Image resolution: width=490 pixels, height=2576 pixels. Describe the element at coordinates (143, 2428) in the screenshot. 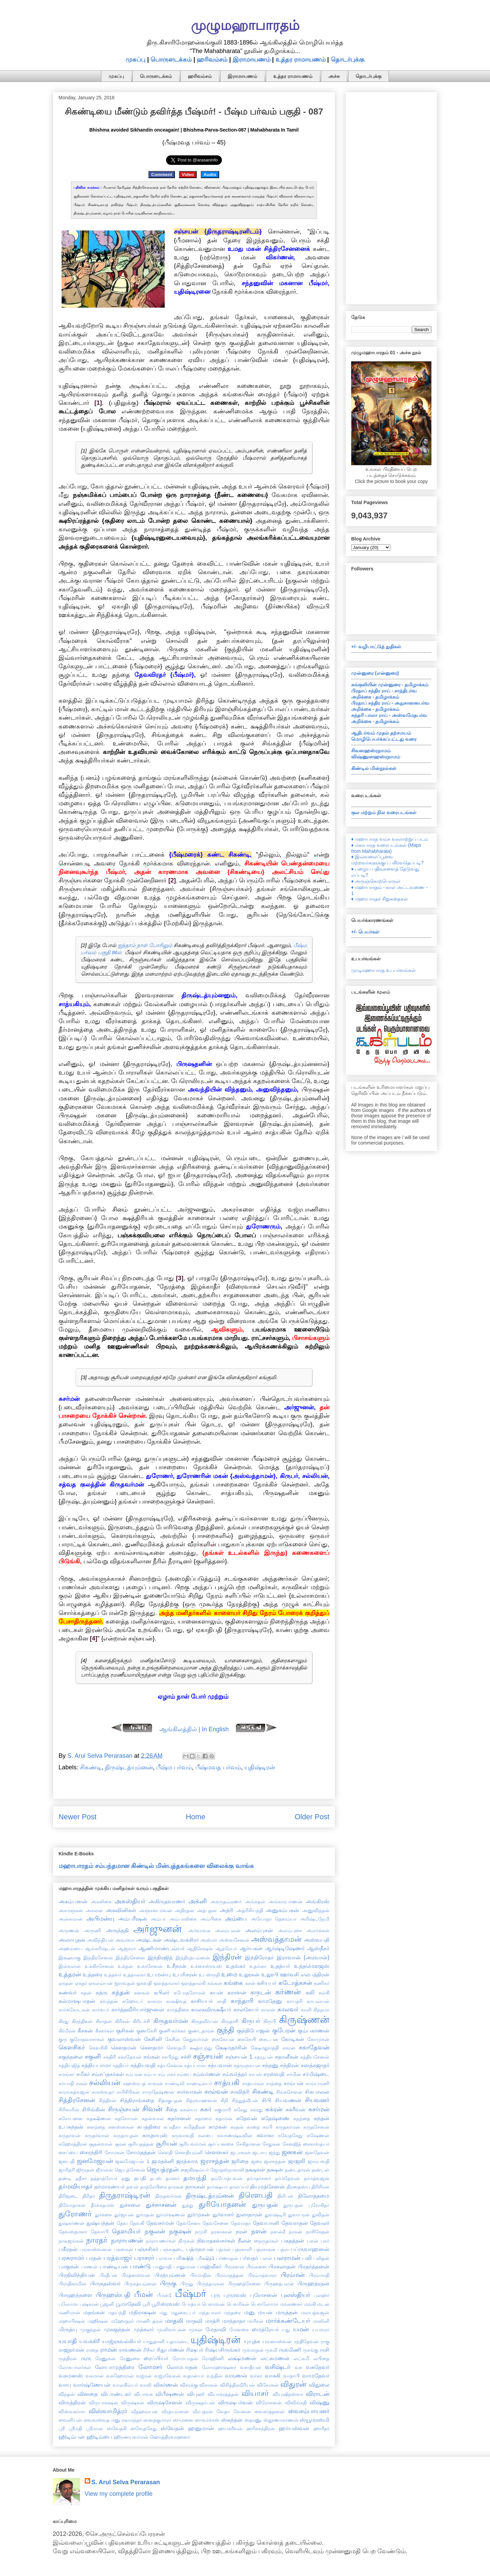

I see `ஸ்வேதகேது` at that location.